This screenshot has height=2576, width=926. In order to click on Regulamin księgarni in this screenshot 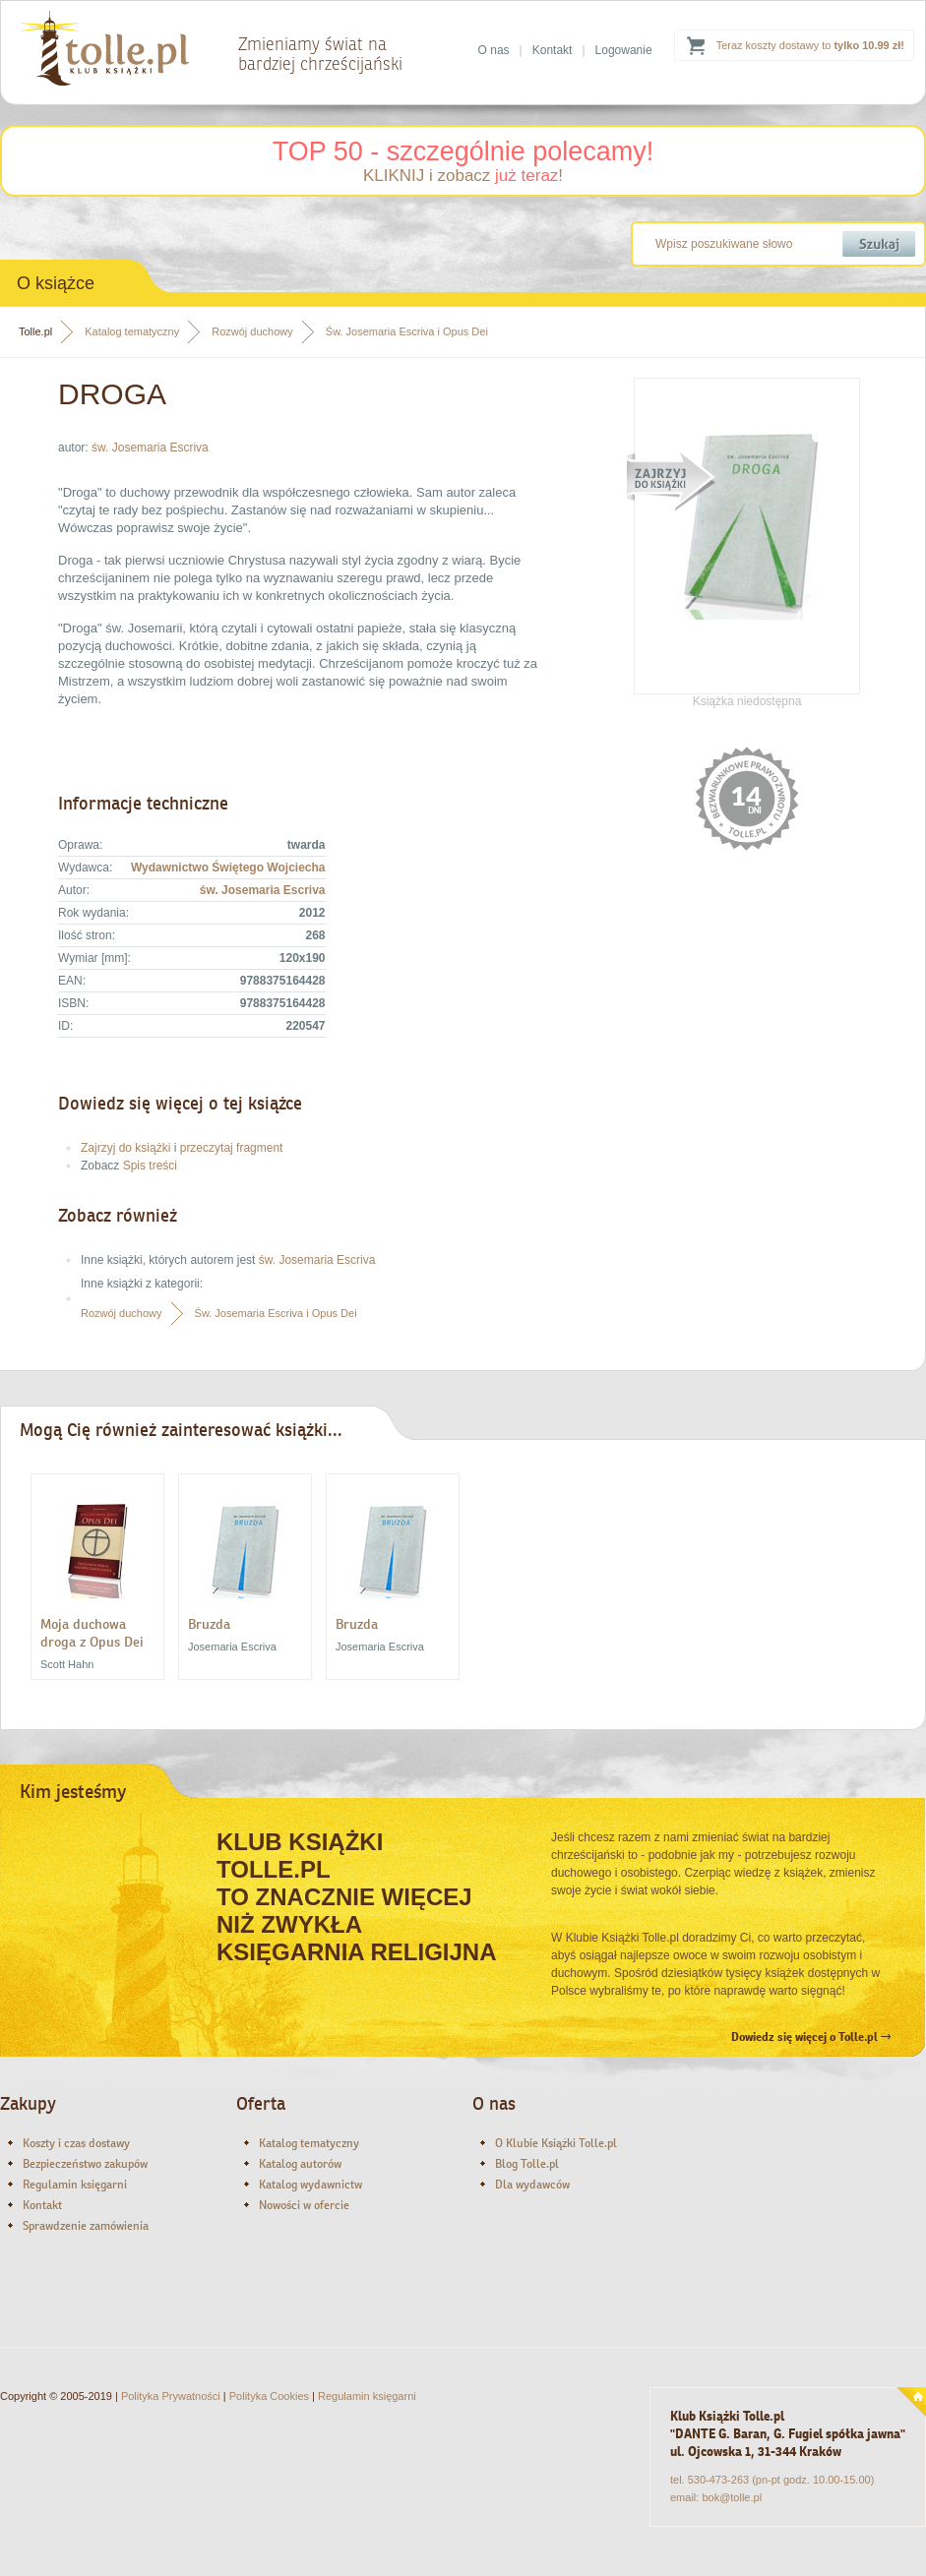, I will do `click(75, 2184)`.